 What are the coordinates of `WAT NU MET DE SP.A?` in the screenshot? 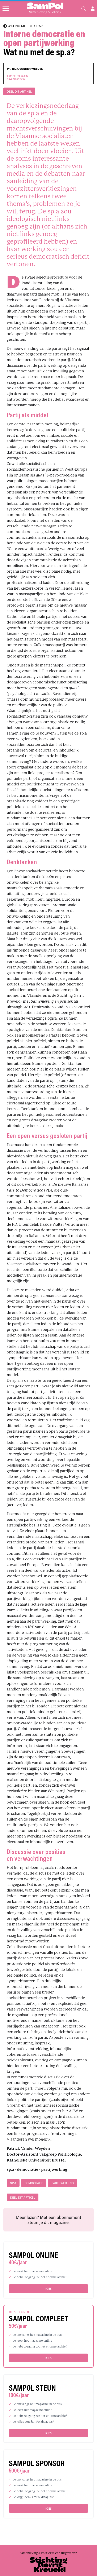 It's located at (23, 26).